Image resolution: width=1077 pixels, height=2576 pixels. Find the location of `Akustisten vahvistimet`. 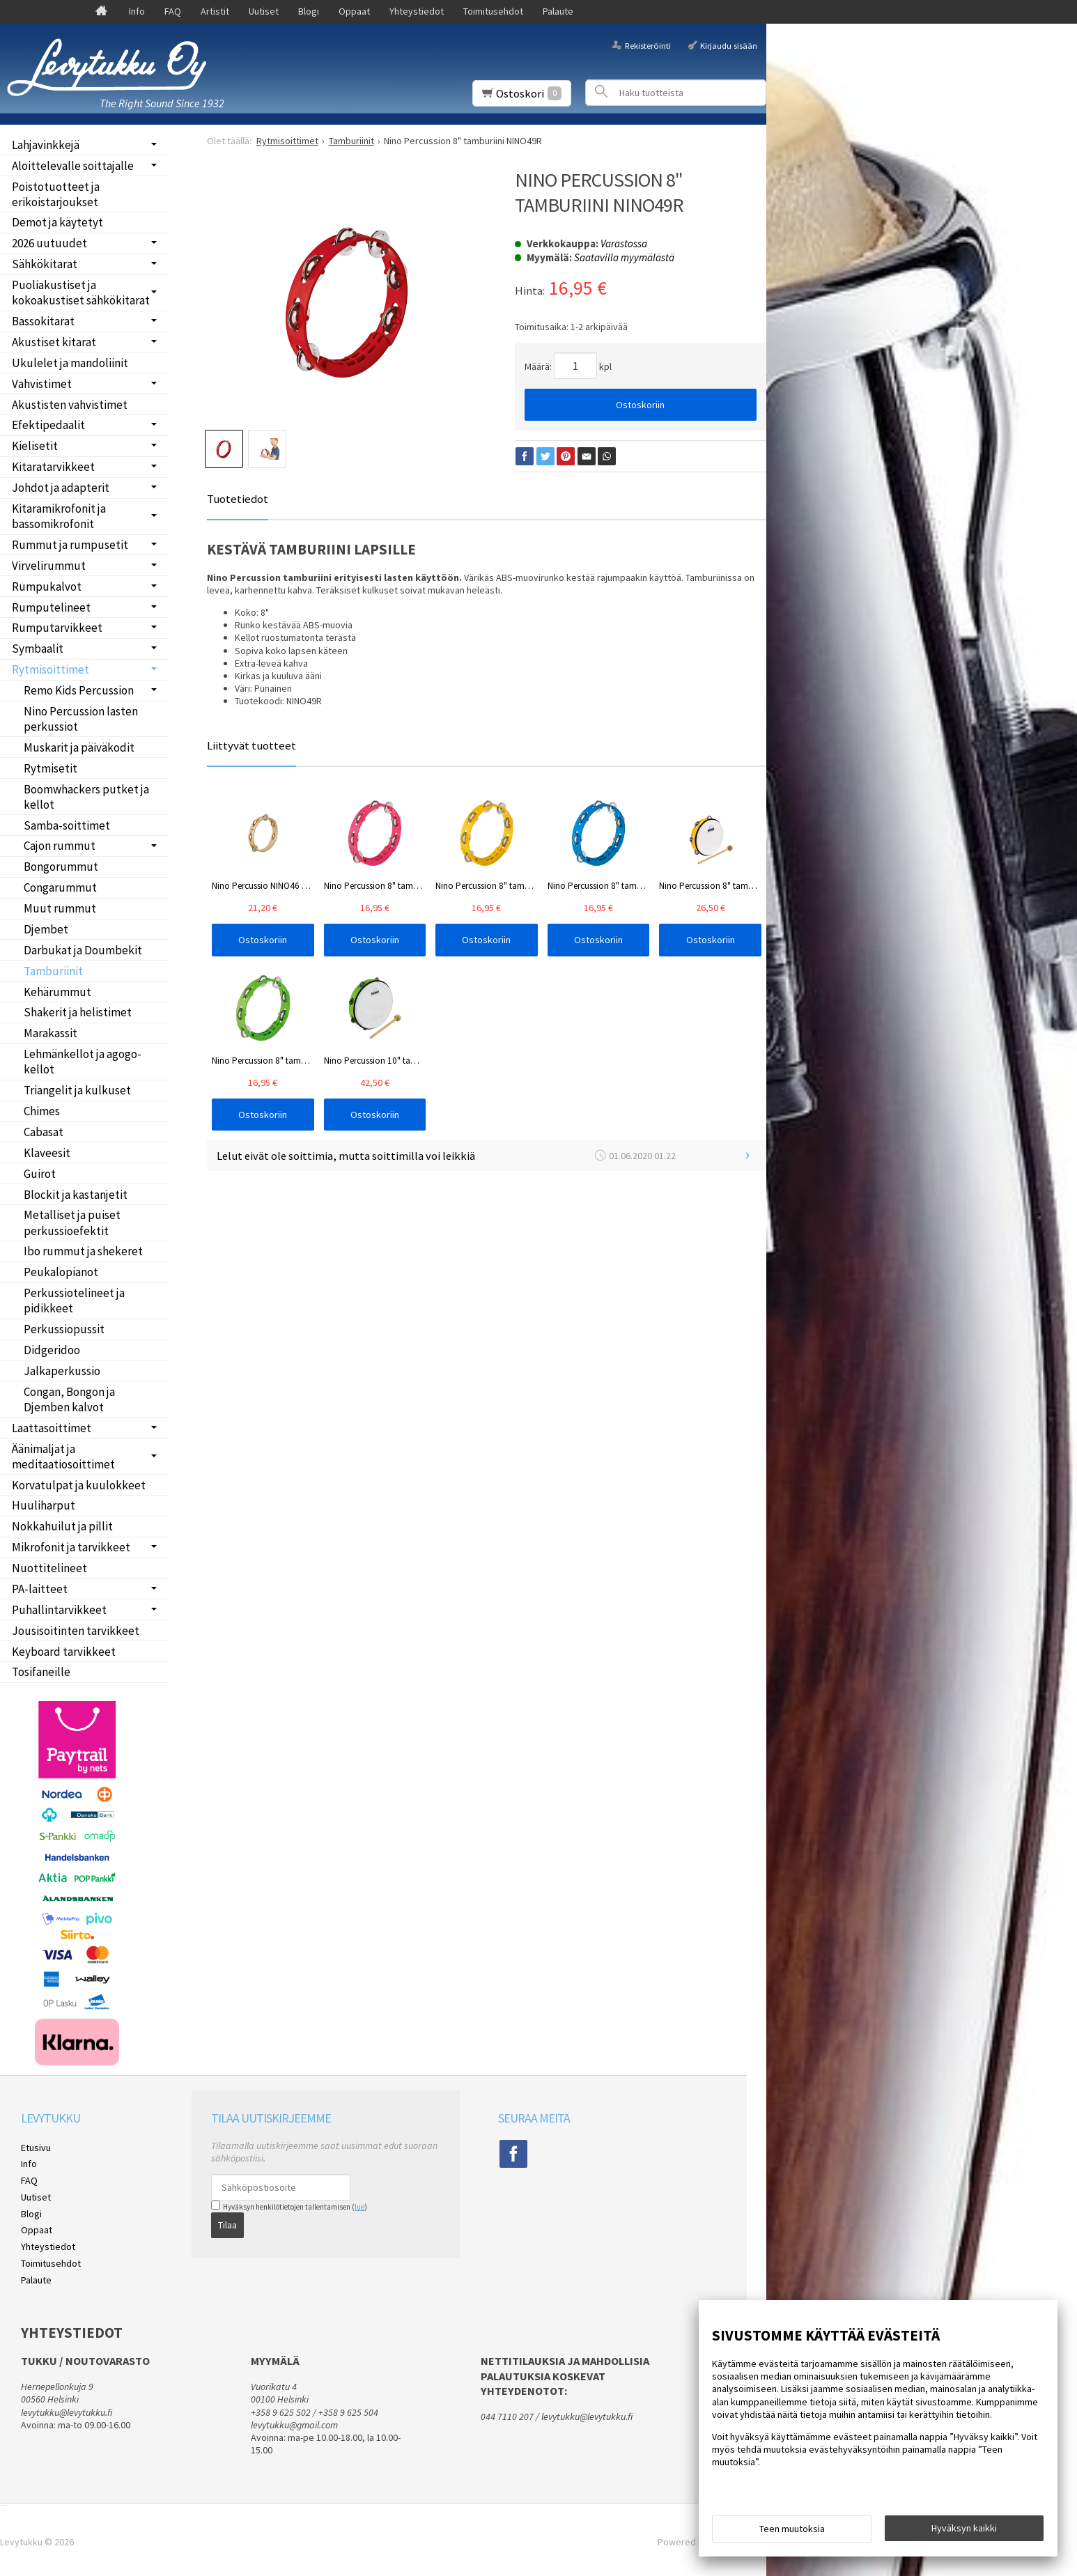

Akustisten vahvistimet is located at coordinates (69, 404).